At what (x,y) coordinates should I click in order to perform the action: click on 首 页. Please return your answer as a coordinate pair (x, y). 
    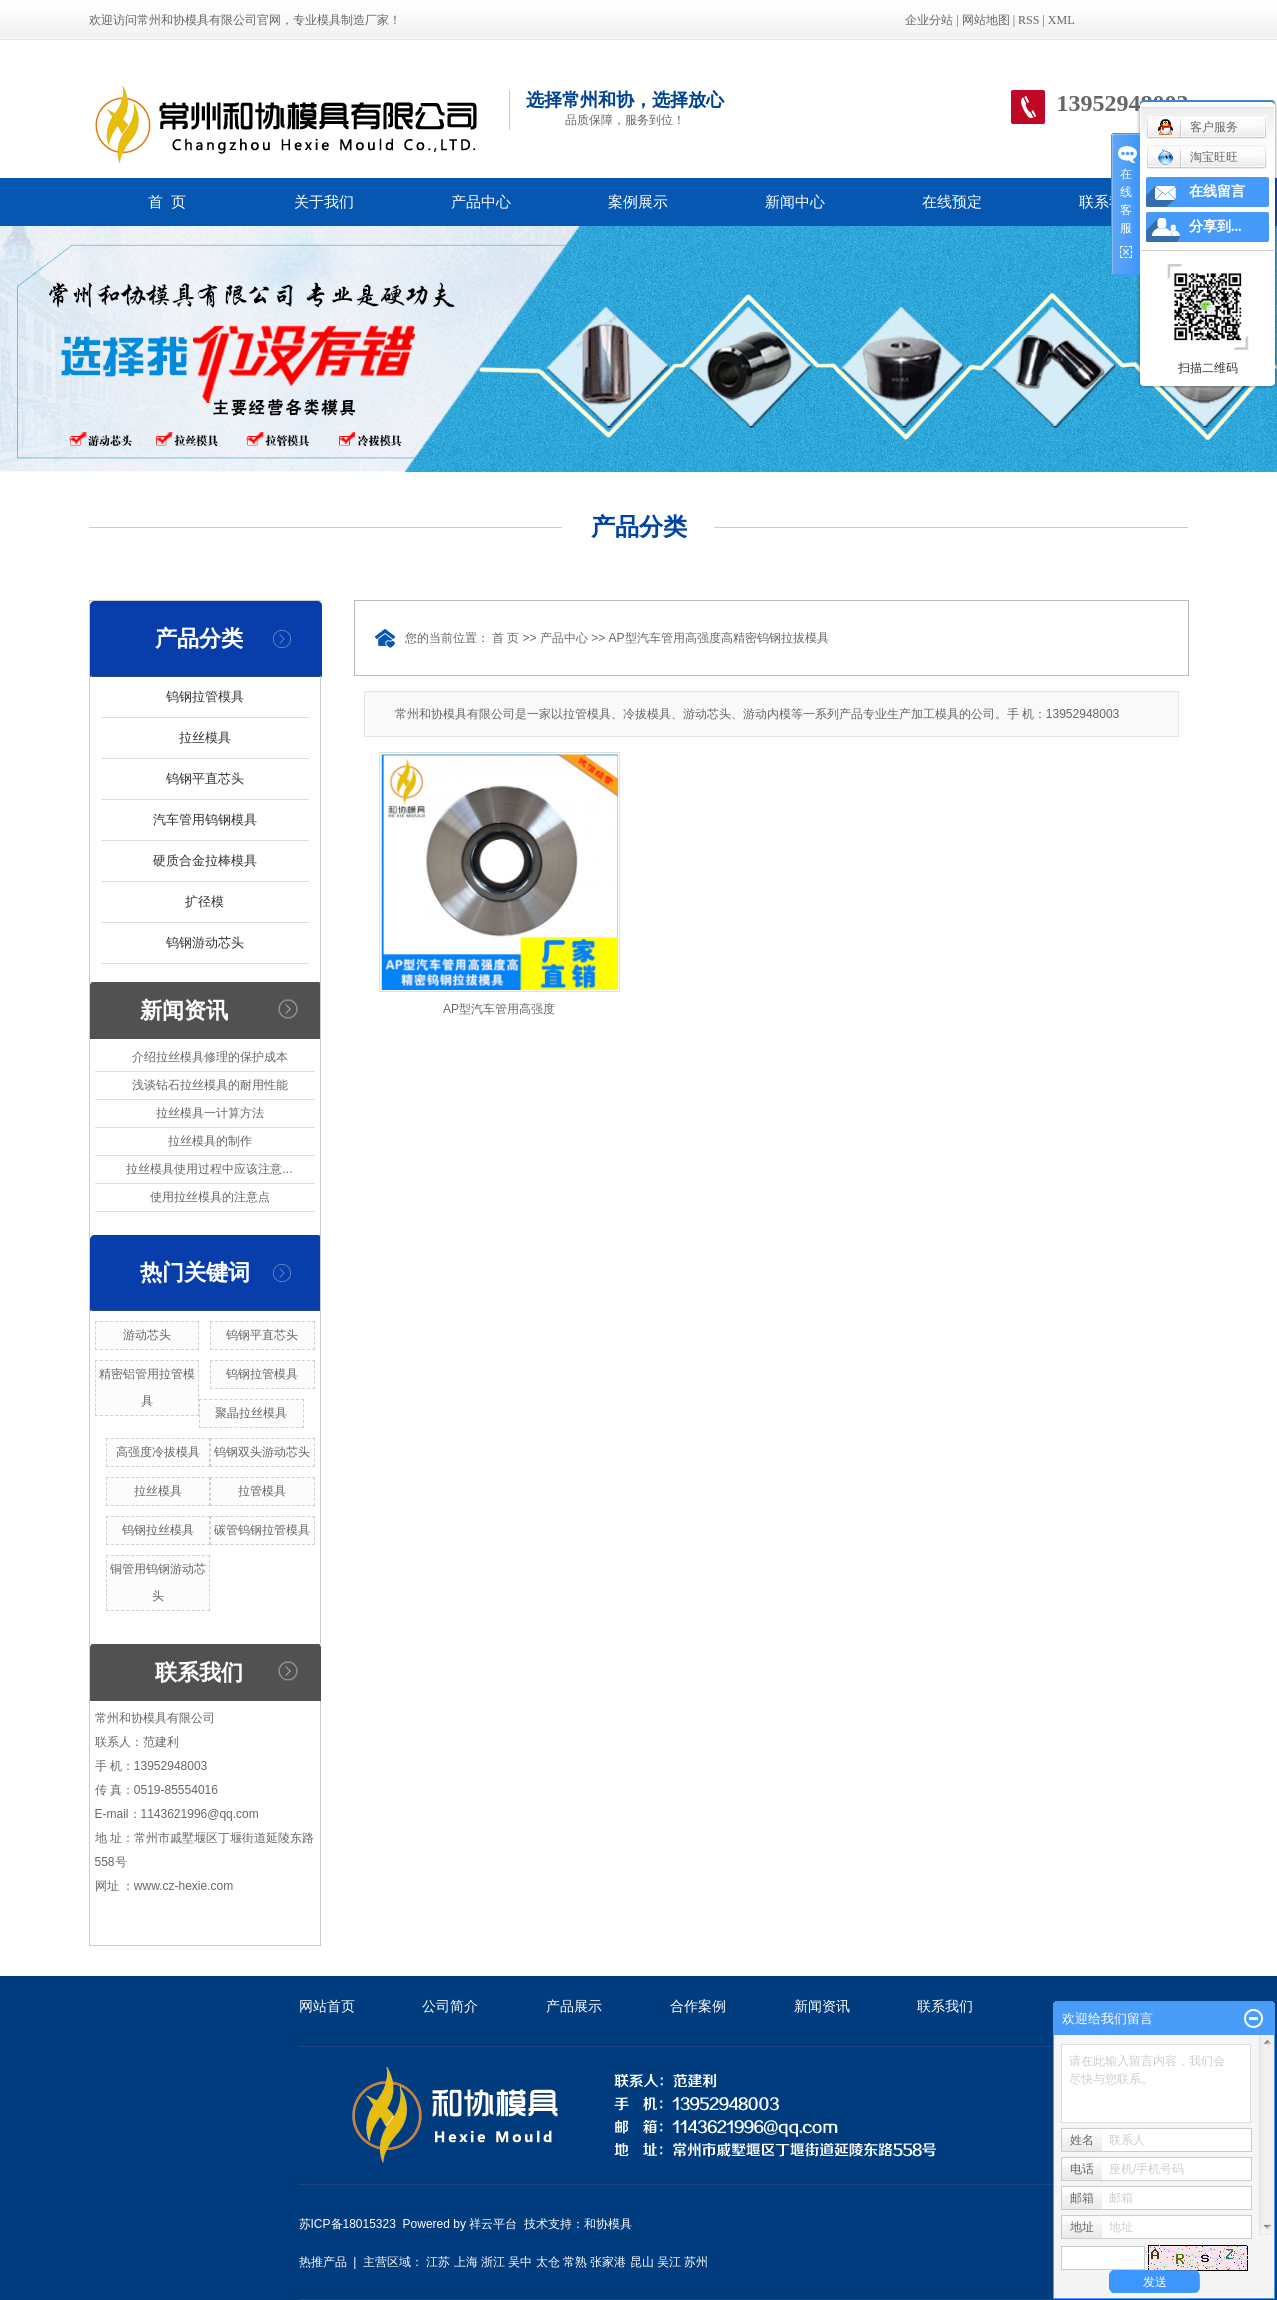
    Looking at the image, I should click on (167, 201).